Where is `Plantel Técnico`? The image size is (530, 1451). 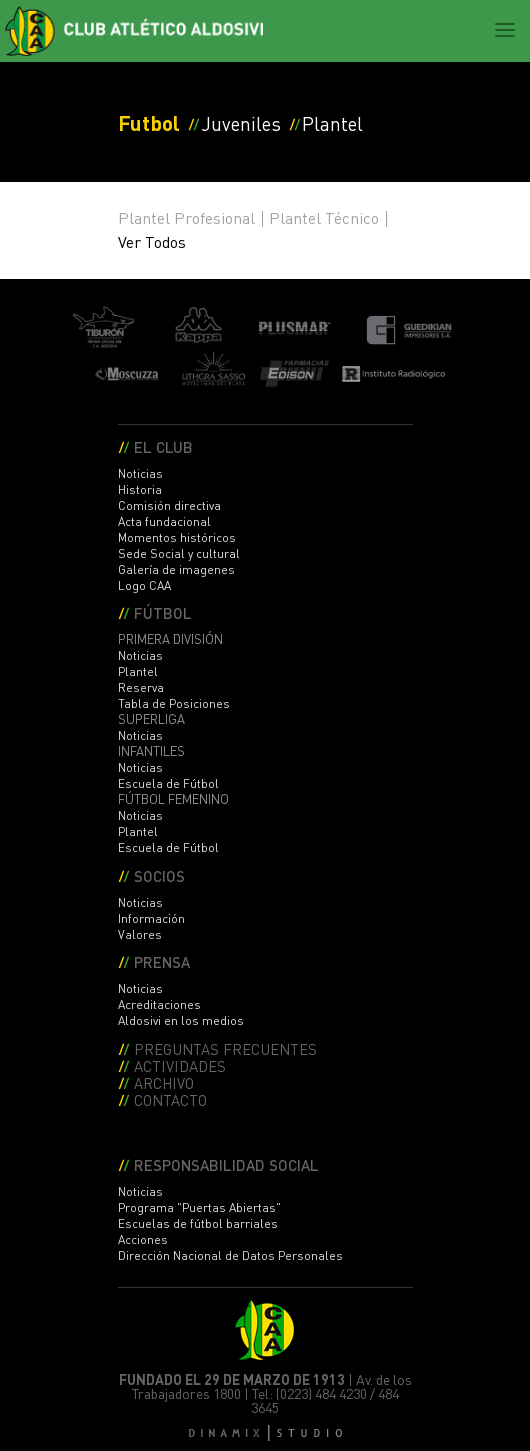 Plantel Técnico is located at coordinates (324, 218).